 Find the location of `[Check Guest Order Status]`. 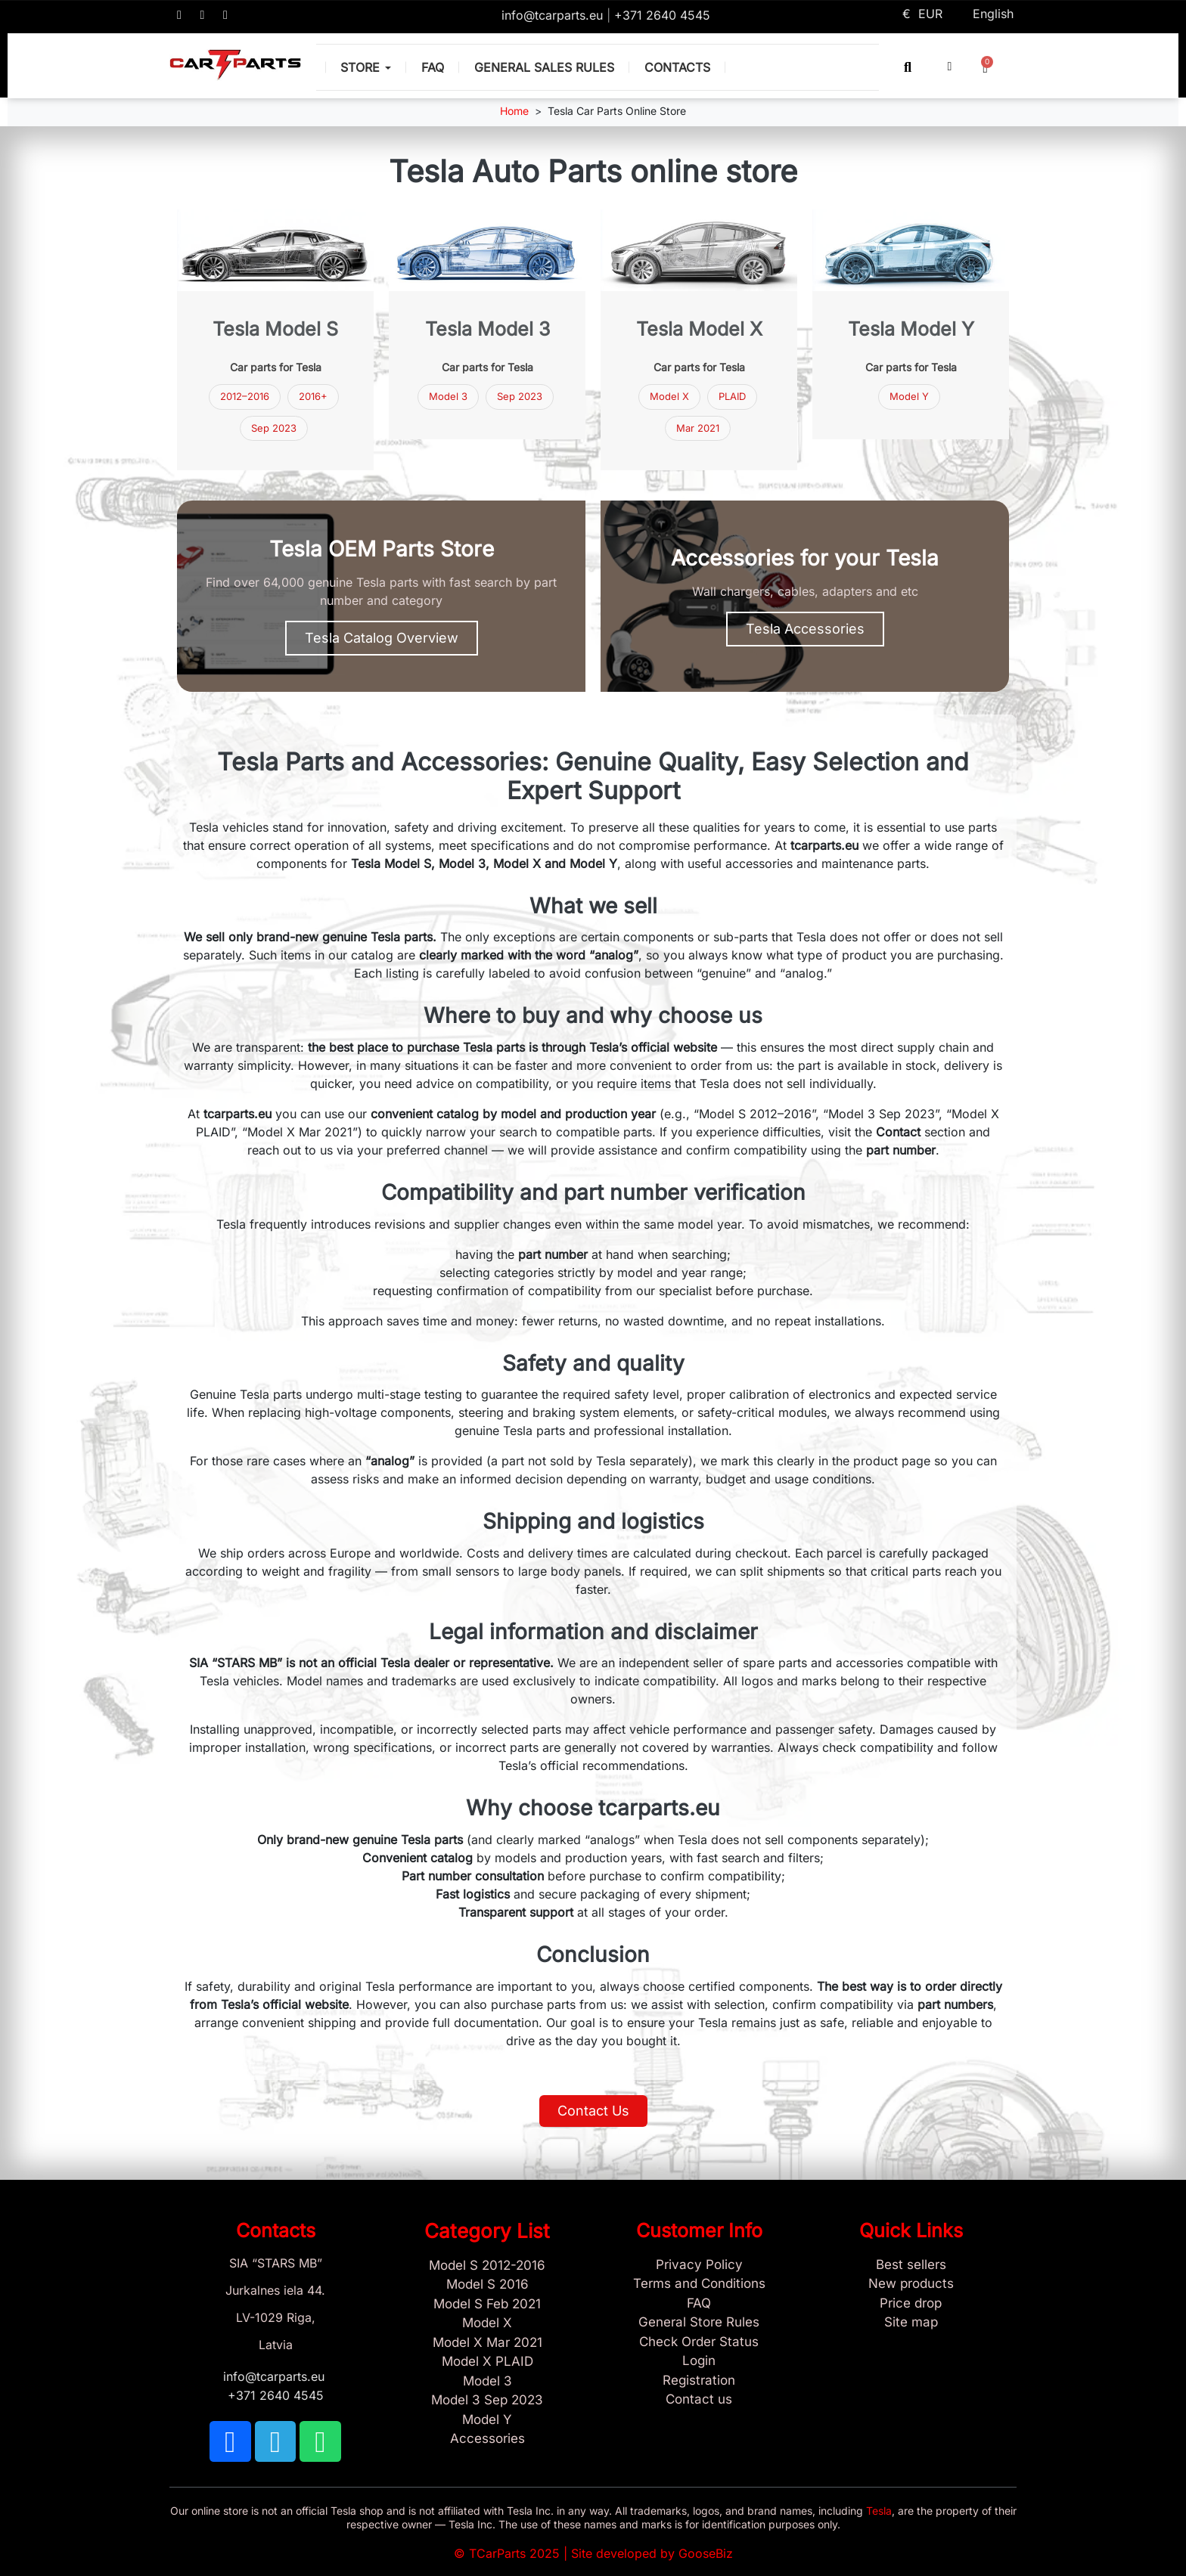

[Check Guest Order Status] is located at coordinates (699, 2342).